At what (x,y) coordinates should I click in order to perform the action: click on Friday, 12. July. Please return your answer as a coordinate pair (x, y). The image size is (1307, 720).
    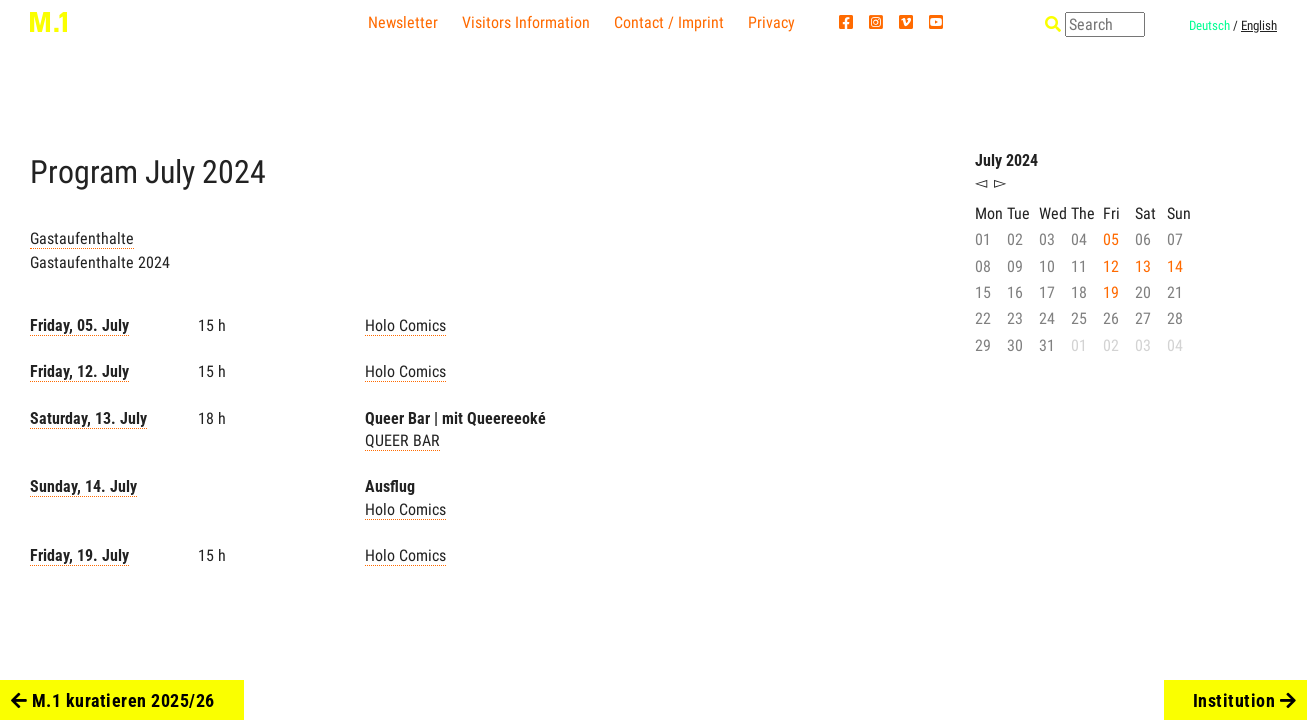
    Looking at the image, I should click on (79, 371).